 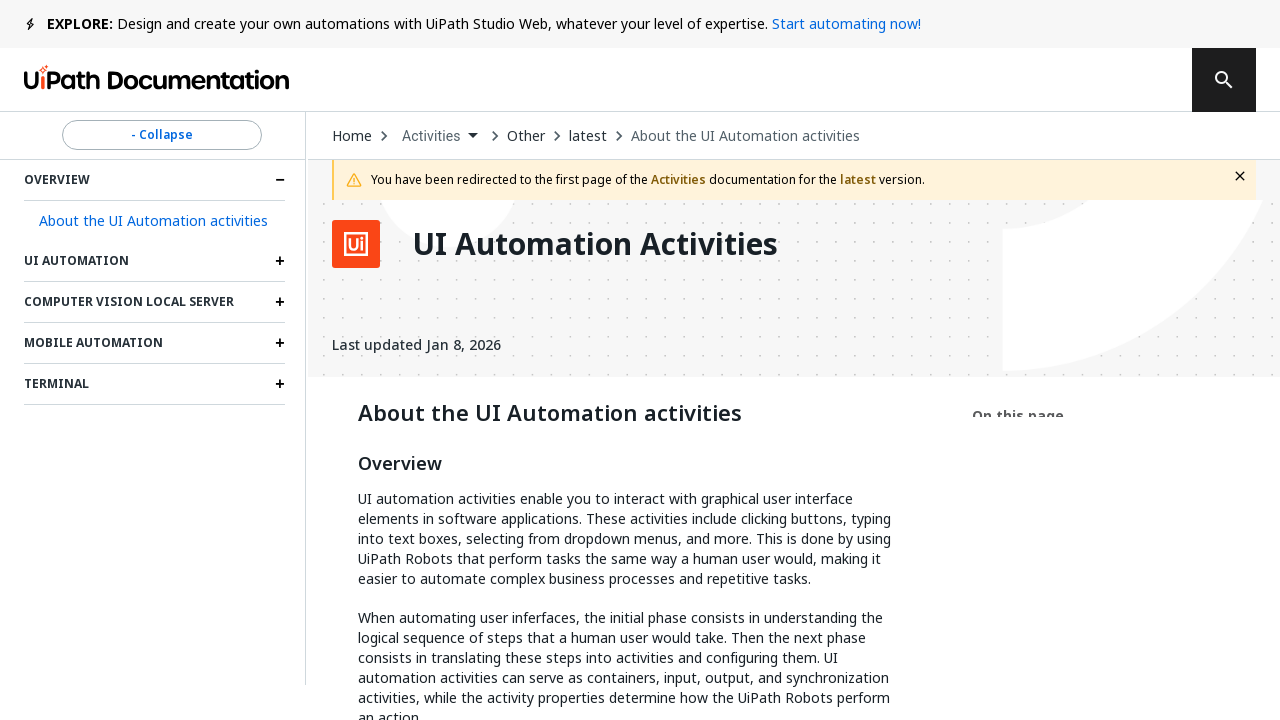 What do you see at coordinates (846, 23) in the screenshot?
I see `Start automating now!` at bounding box center [846, 23].